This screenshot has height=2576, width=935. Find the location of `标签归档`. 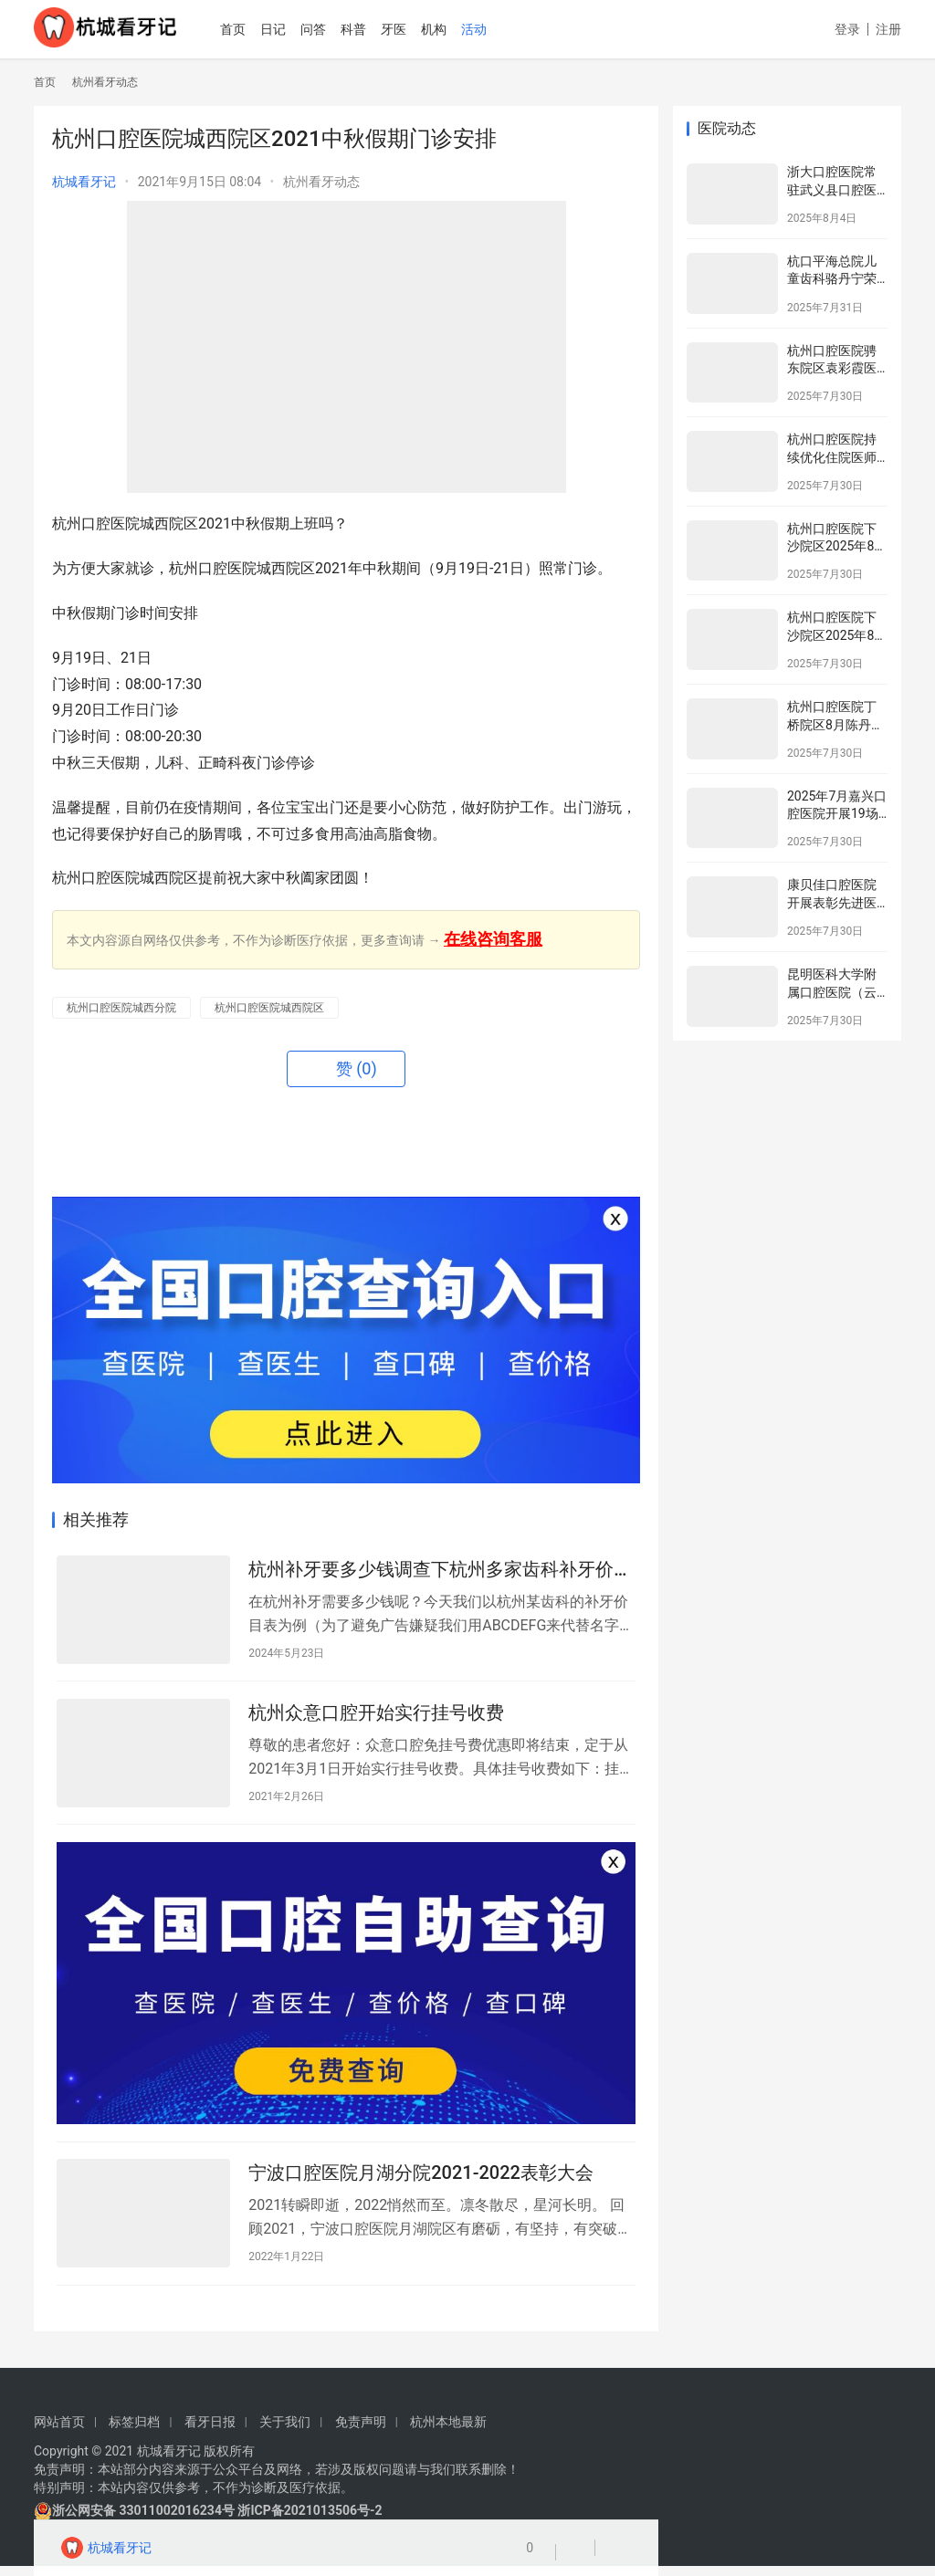

标签归档 is located at coordinates (134, 2431).